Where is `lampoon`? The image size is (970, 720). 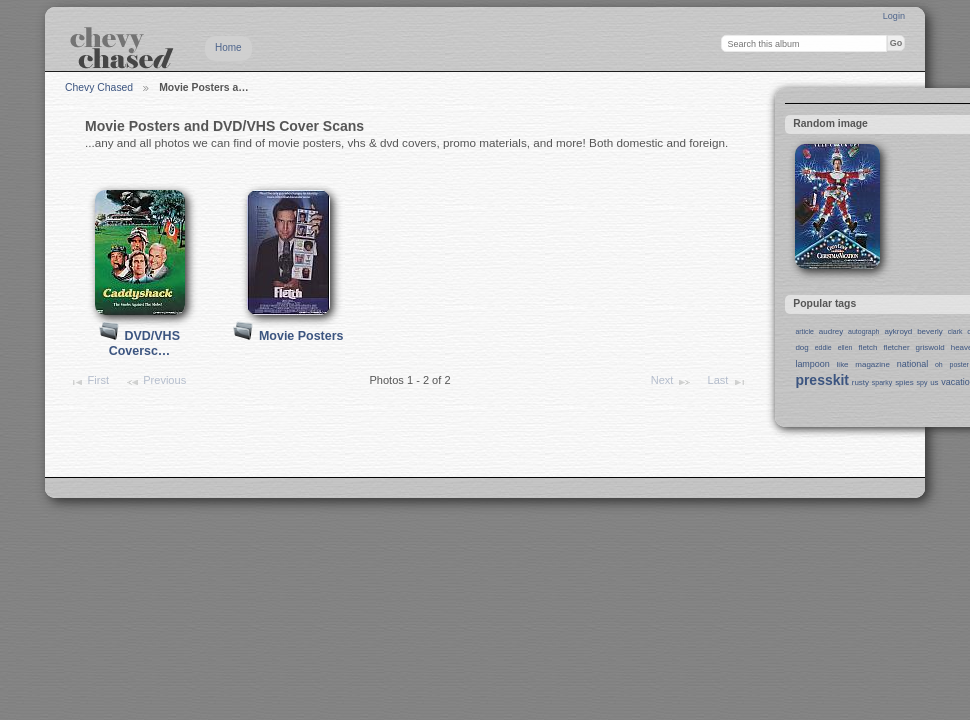
lampoon is located at coordinates (812, 364).